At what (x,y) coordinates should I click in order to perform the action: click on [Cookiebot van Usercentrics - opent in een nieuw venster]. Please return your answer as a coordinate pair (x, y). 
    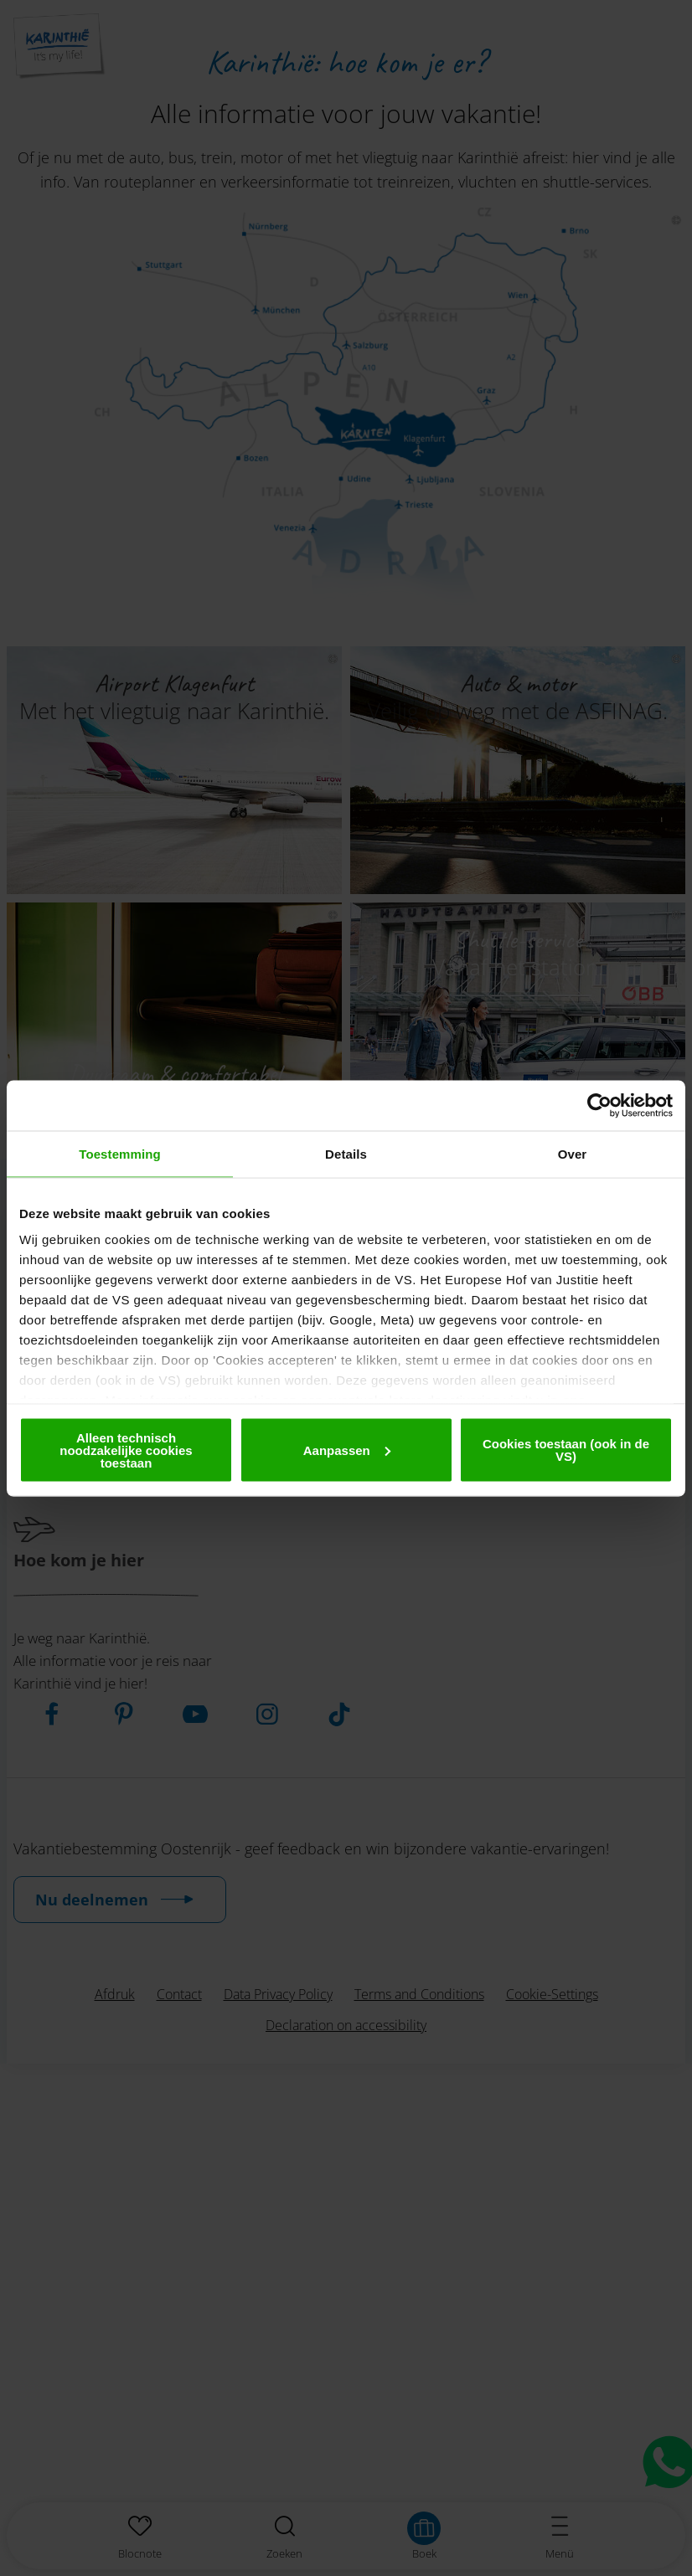
    Looking at the image, I should click on (599, 1105).